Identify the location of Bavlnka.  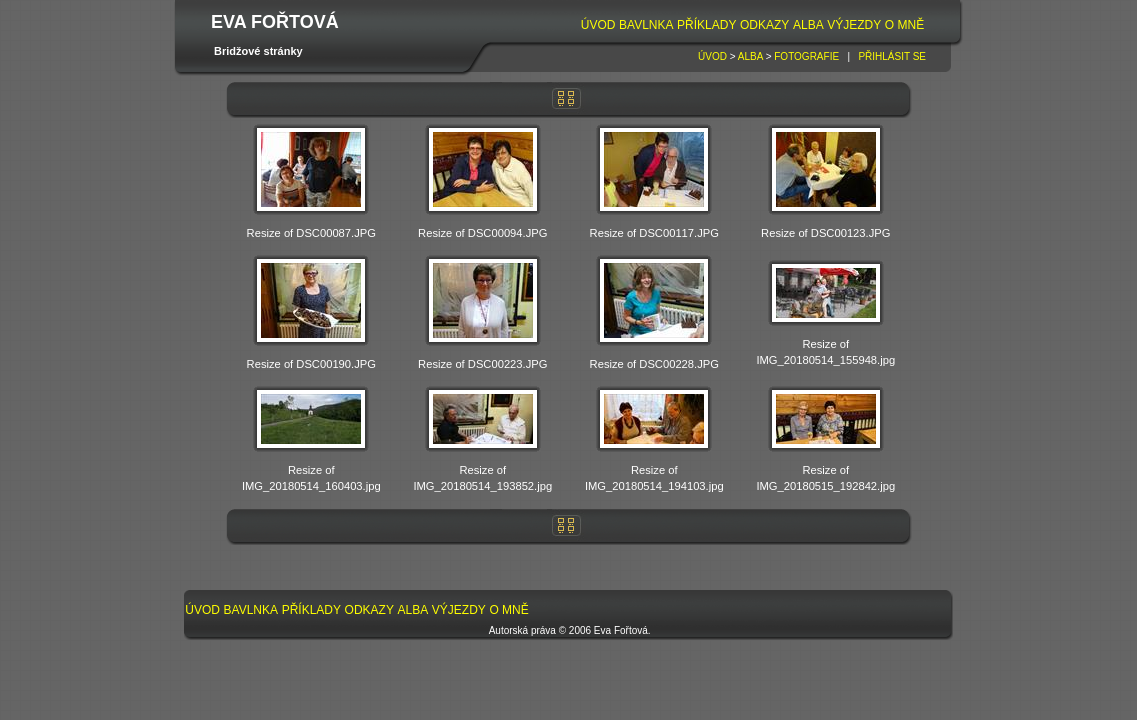
(646, 25).